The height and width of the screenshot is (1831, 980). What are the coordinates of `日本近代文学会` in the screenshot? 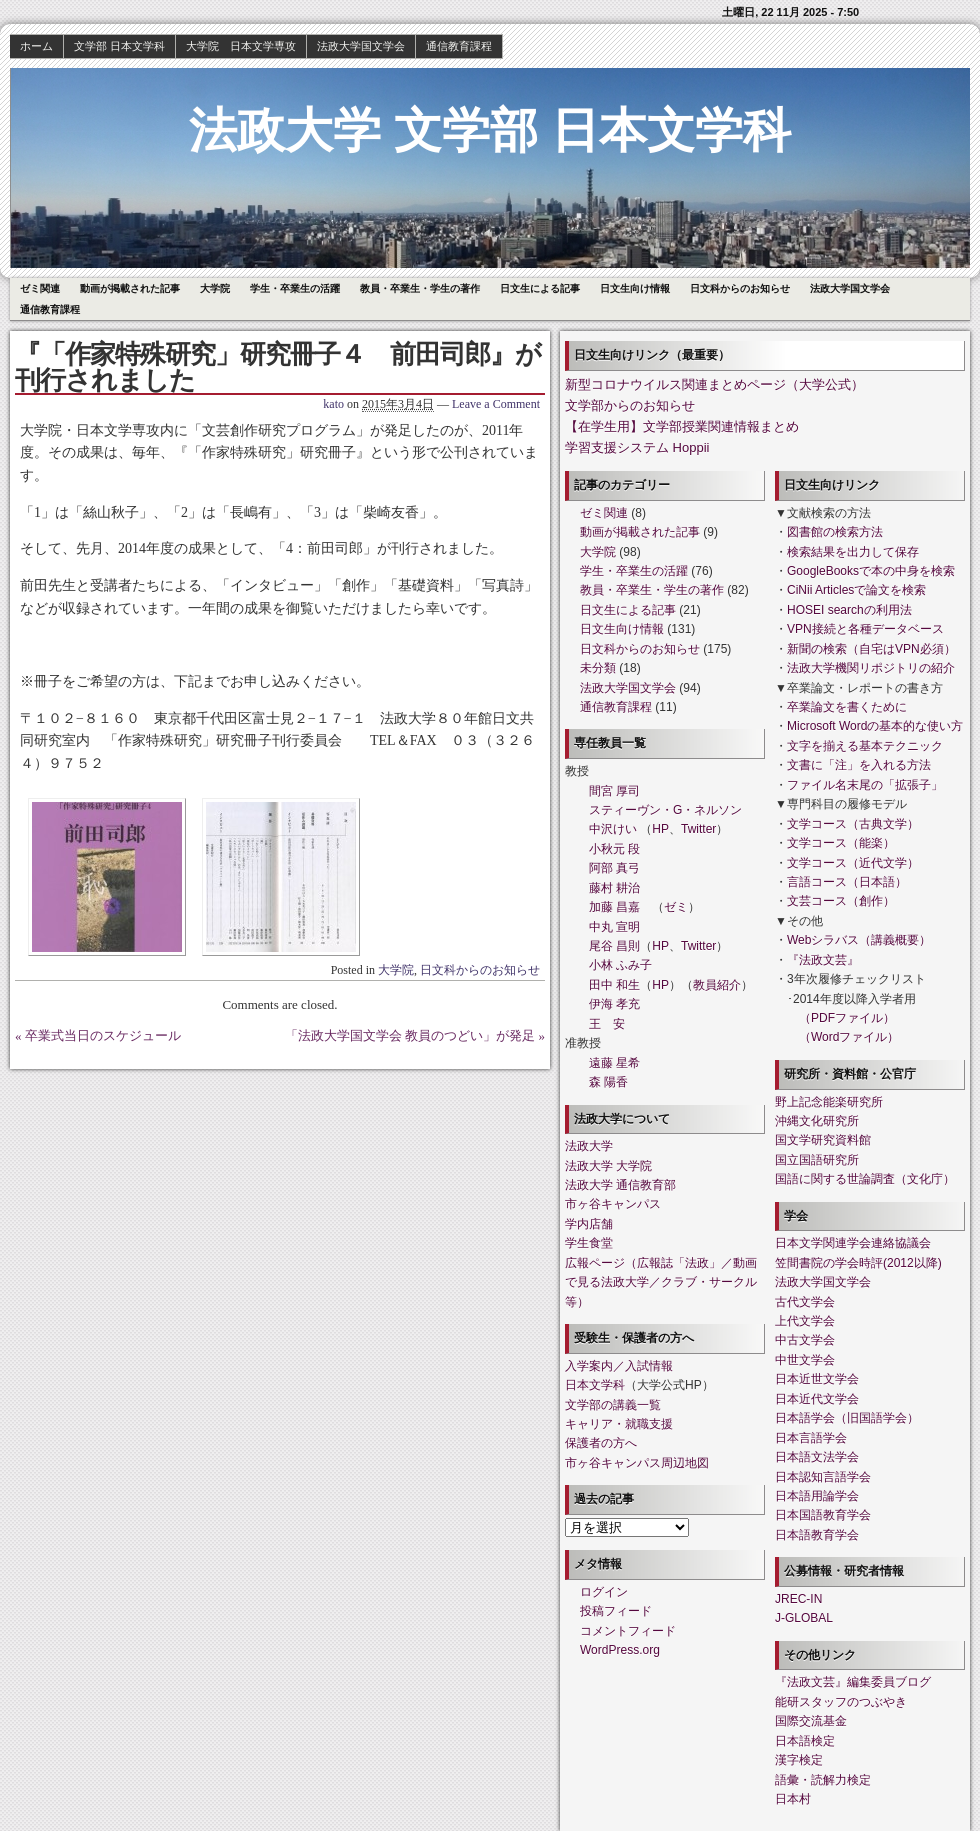 It's located at (817, 1399).